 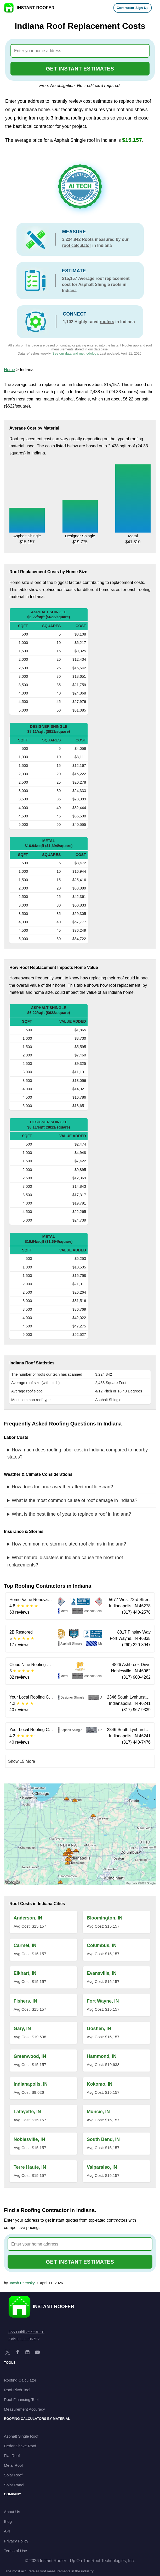 I want to click on Flat Roof, so click(x=12, y=2455).